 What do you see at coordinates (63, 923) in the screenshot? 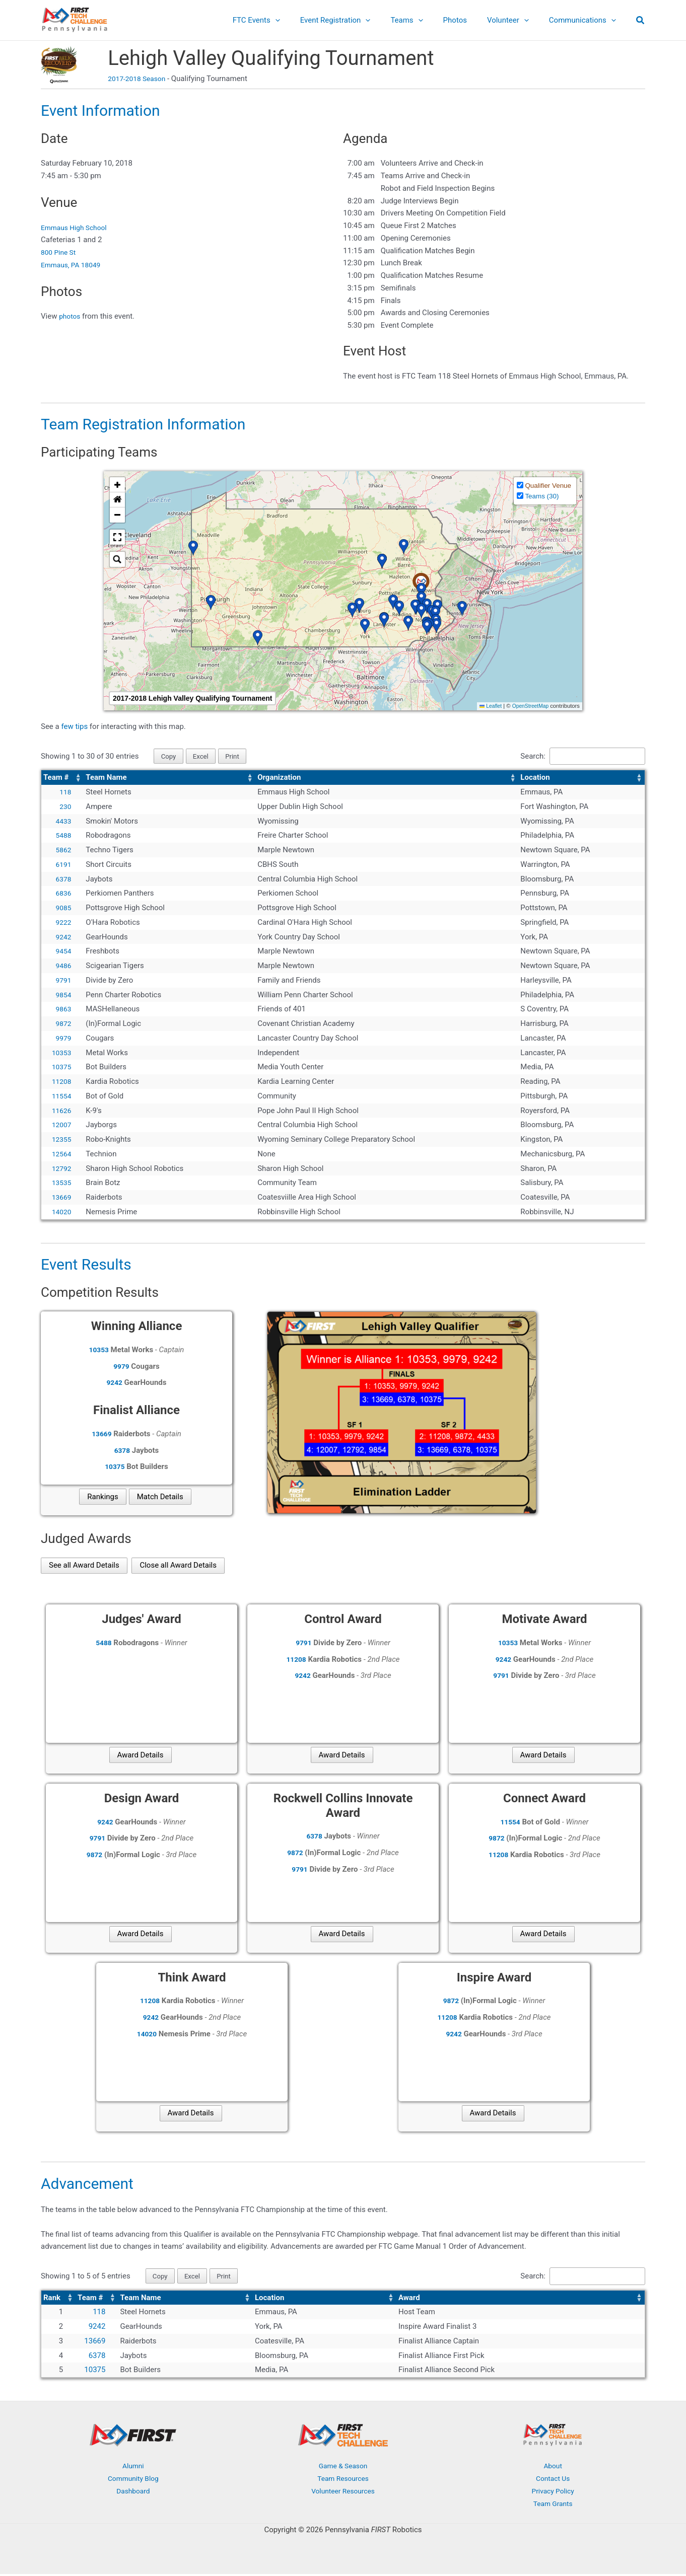
I see `9222` at bounding box center [63, 923].